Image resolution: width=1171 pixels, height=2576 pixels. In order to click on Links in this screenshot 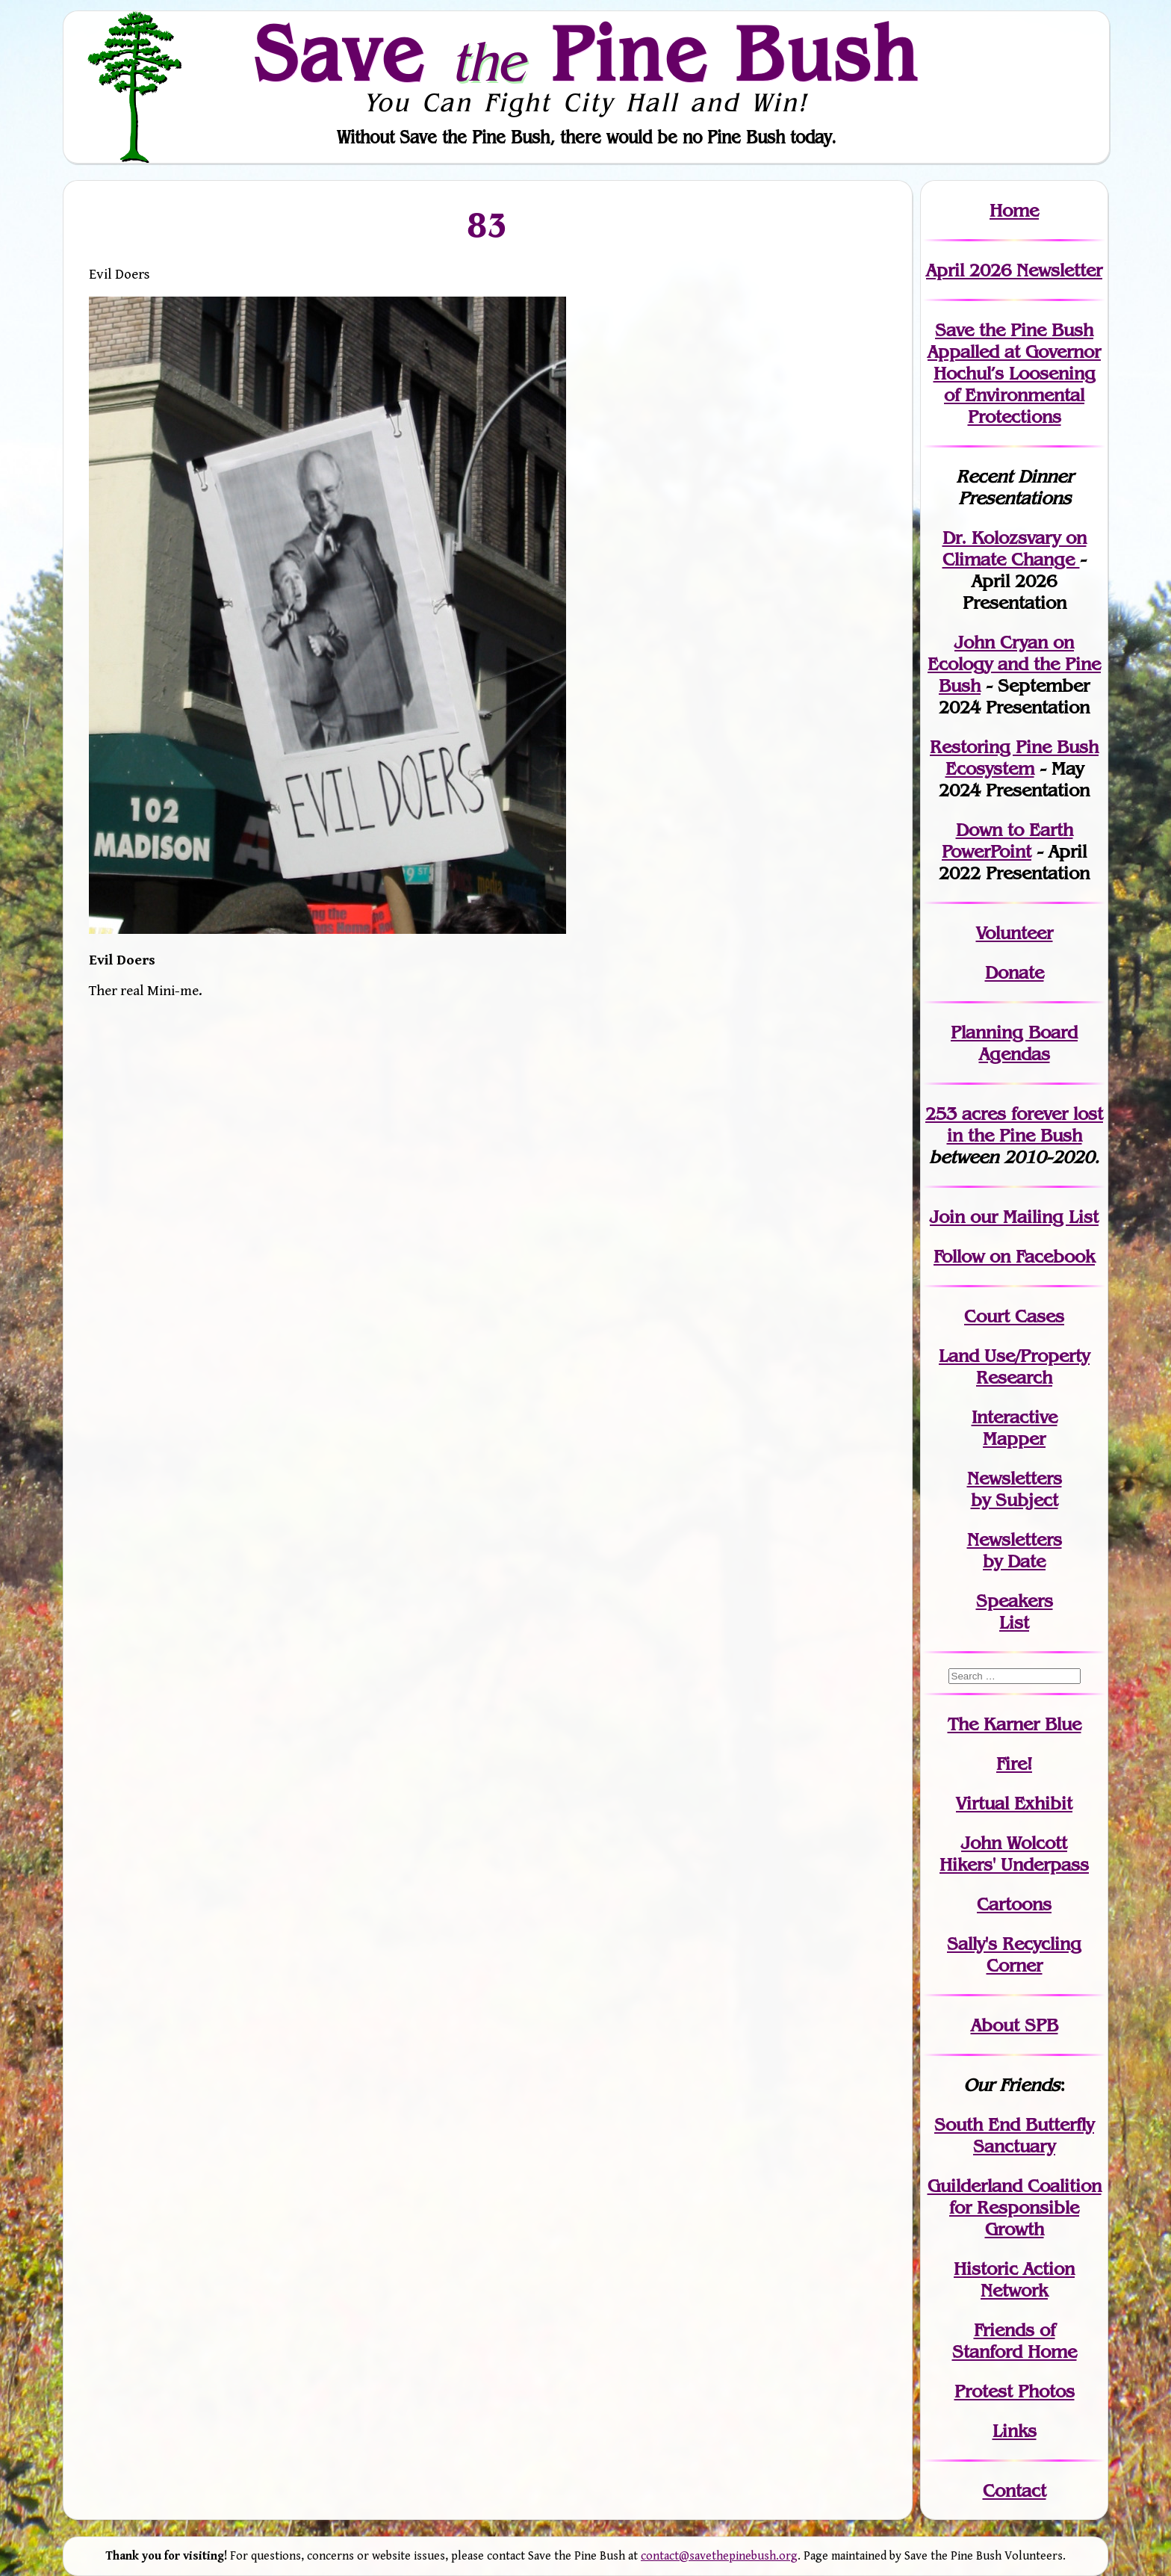, I will do `click(1015, 2431)`.